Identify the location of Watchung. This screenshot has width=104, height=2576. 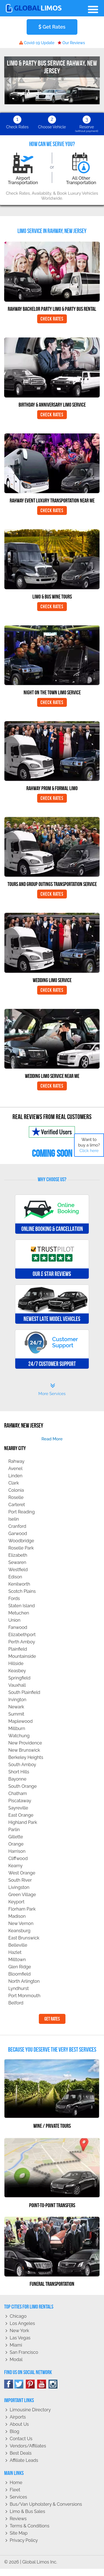
(19, 1735).